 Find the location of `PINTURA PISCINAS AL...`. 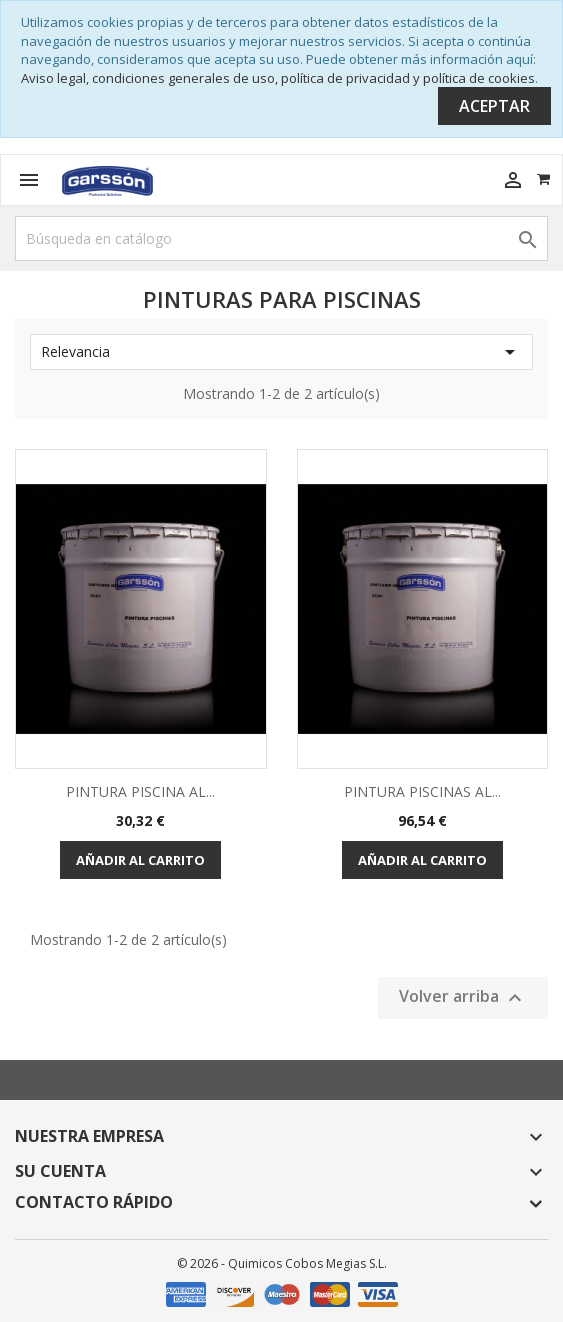

PINTURA PISCINAS AL... is located at coordinates (422, 791).